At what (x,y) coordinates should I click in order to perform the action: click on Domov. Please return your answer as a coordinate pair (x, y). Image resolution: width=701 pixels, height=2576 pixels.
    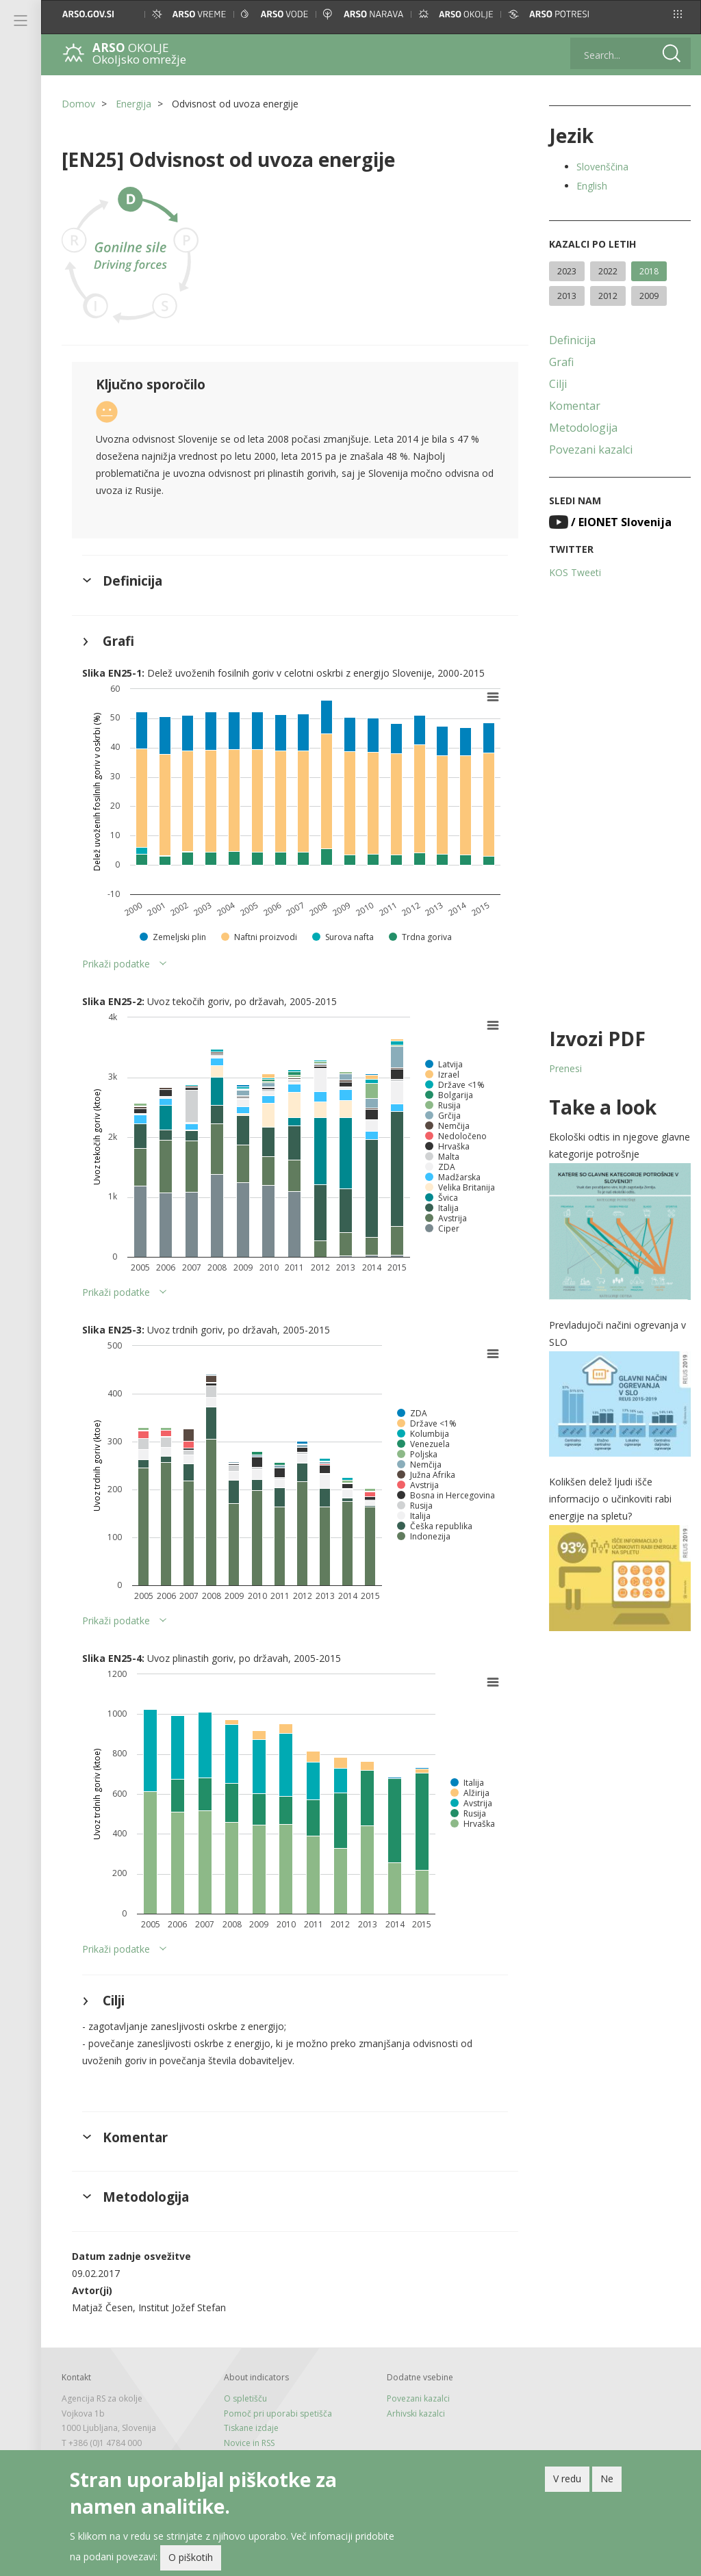
    Looking at the image, I should click on (78, 103).